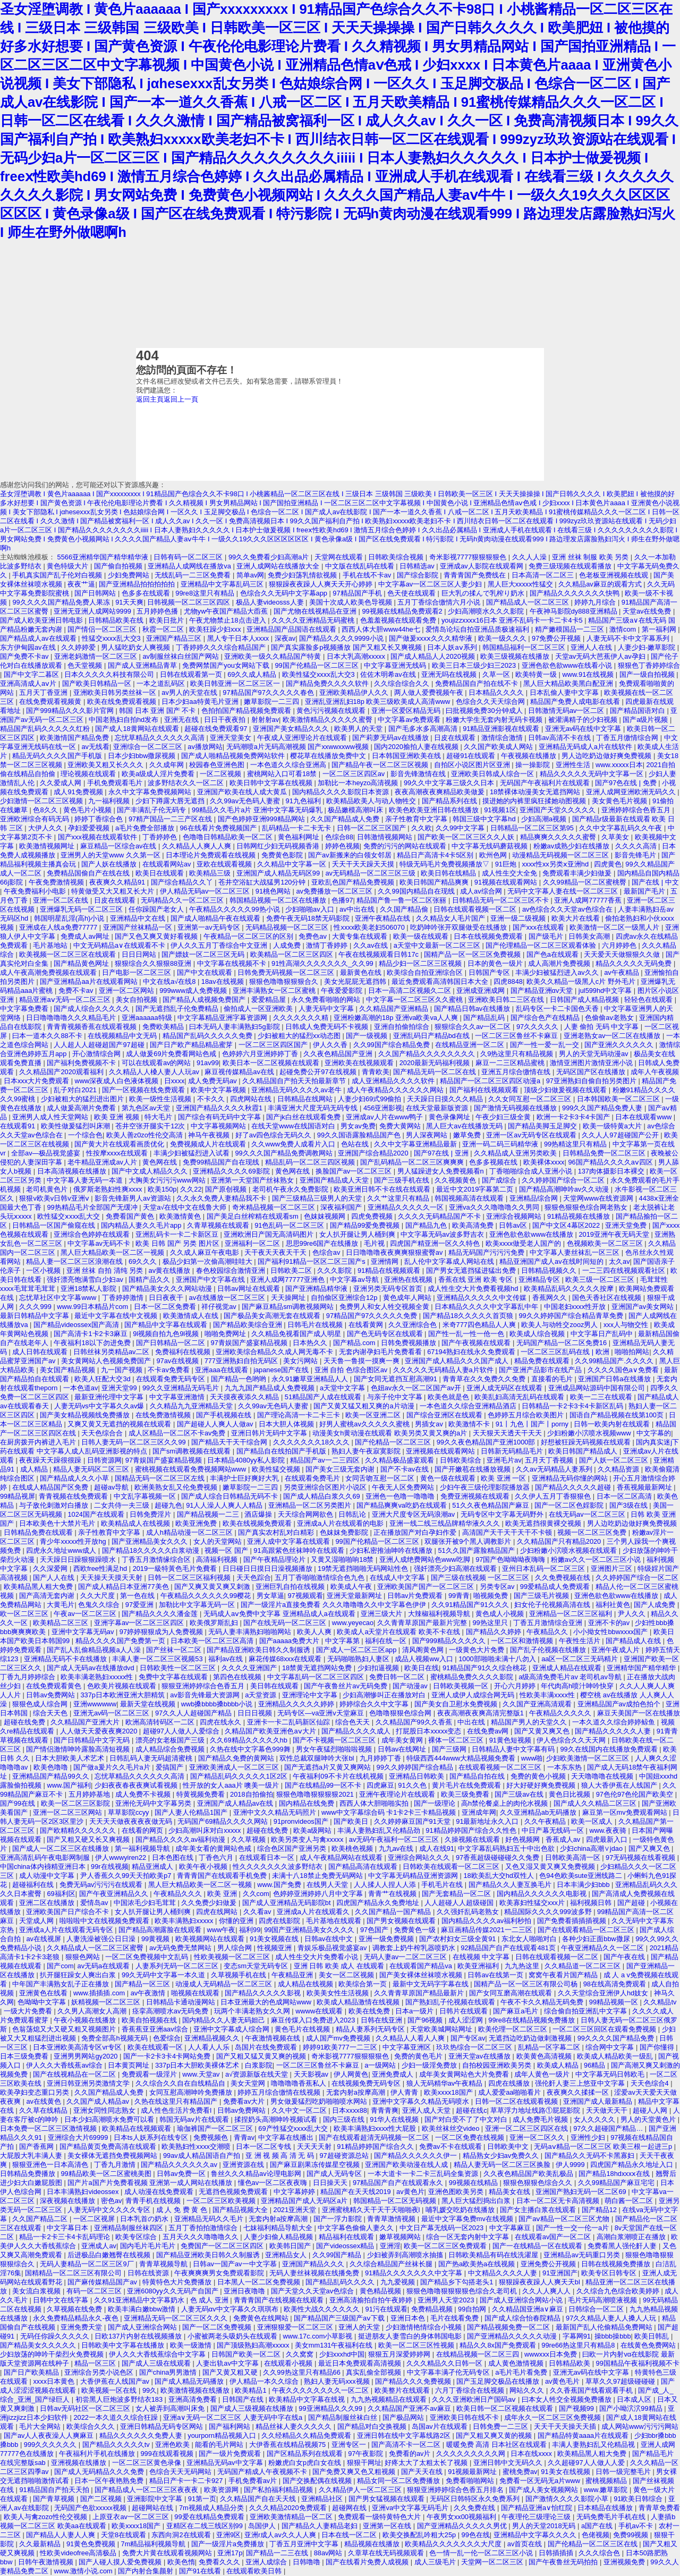  What do you see at coordinates (550, 2047) in the screenshot?
I see `乱精品一区字幕二区` at bounding box center [550, 2047].